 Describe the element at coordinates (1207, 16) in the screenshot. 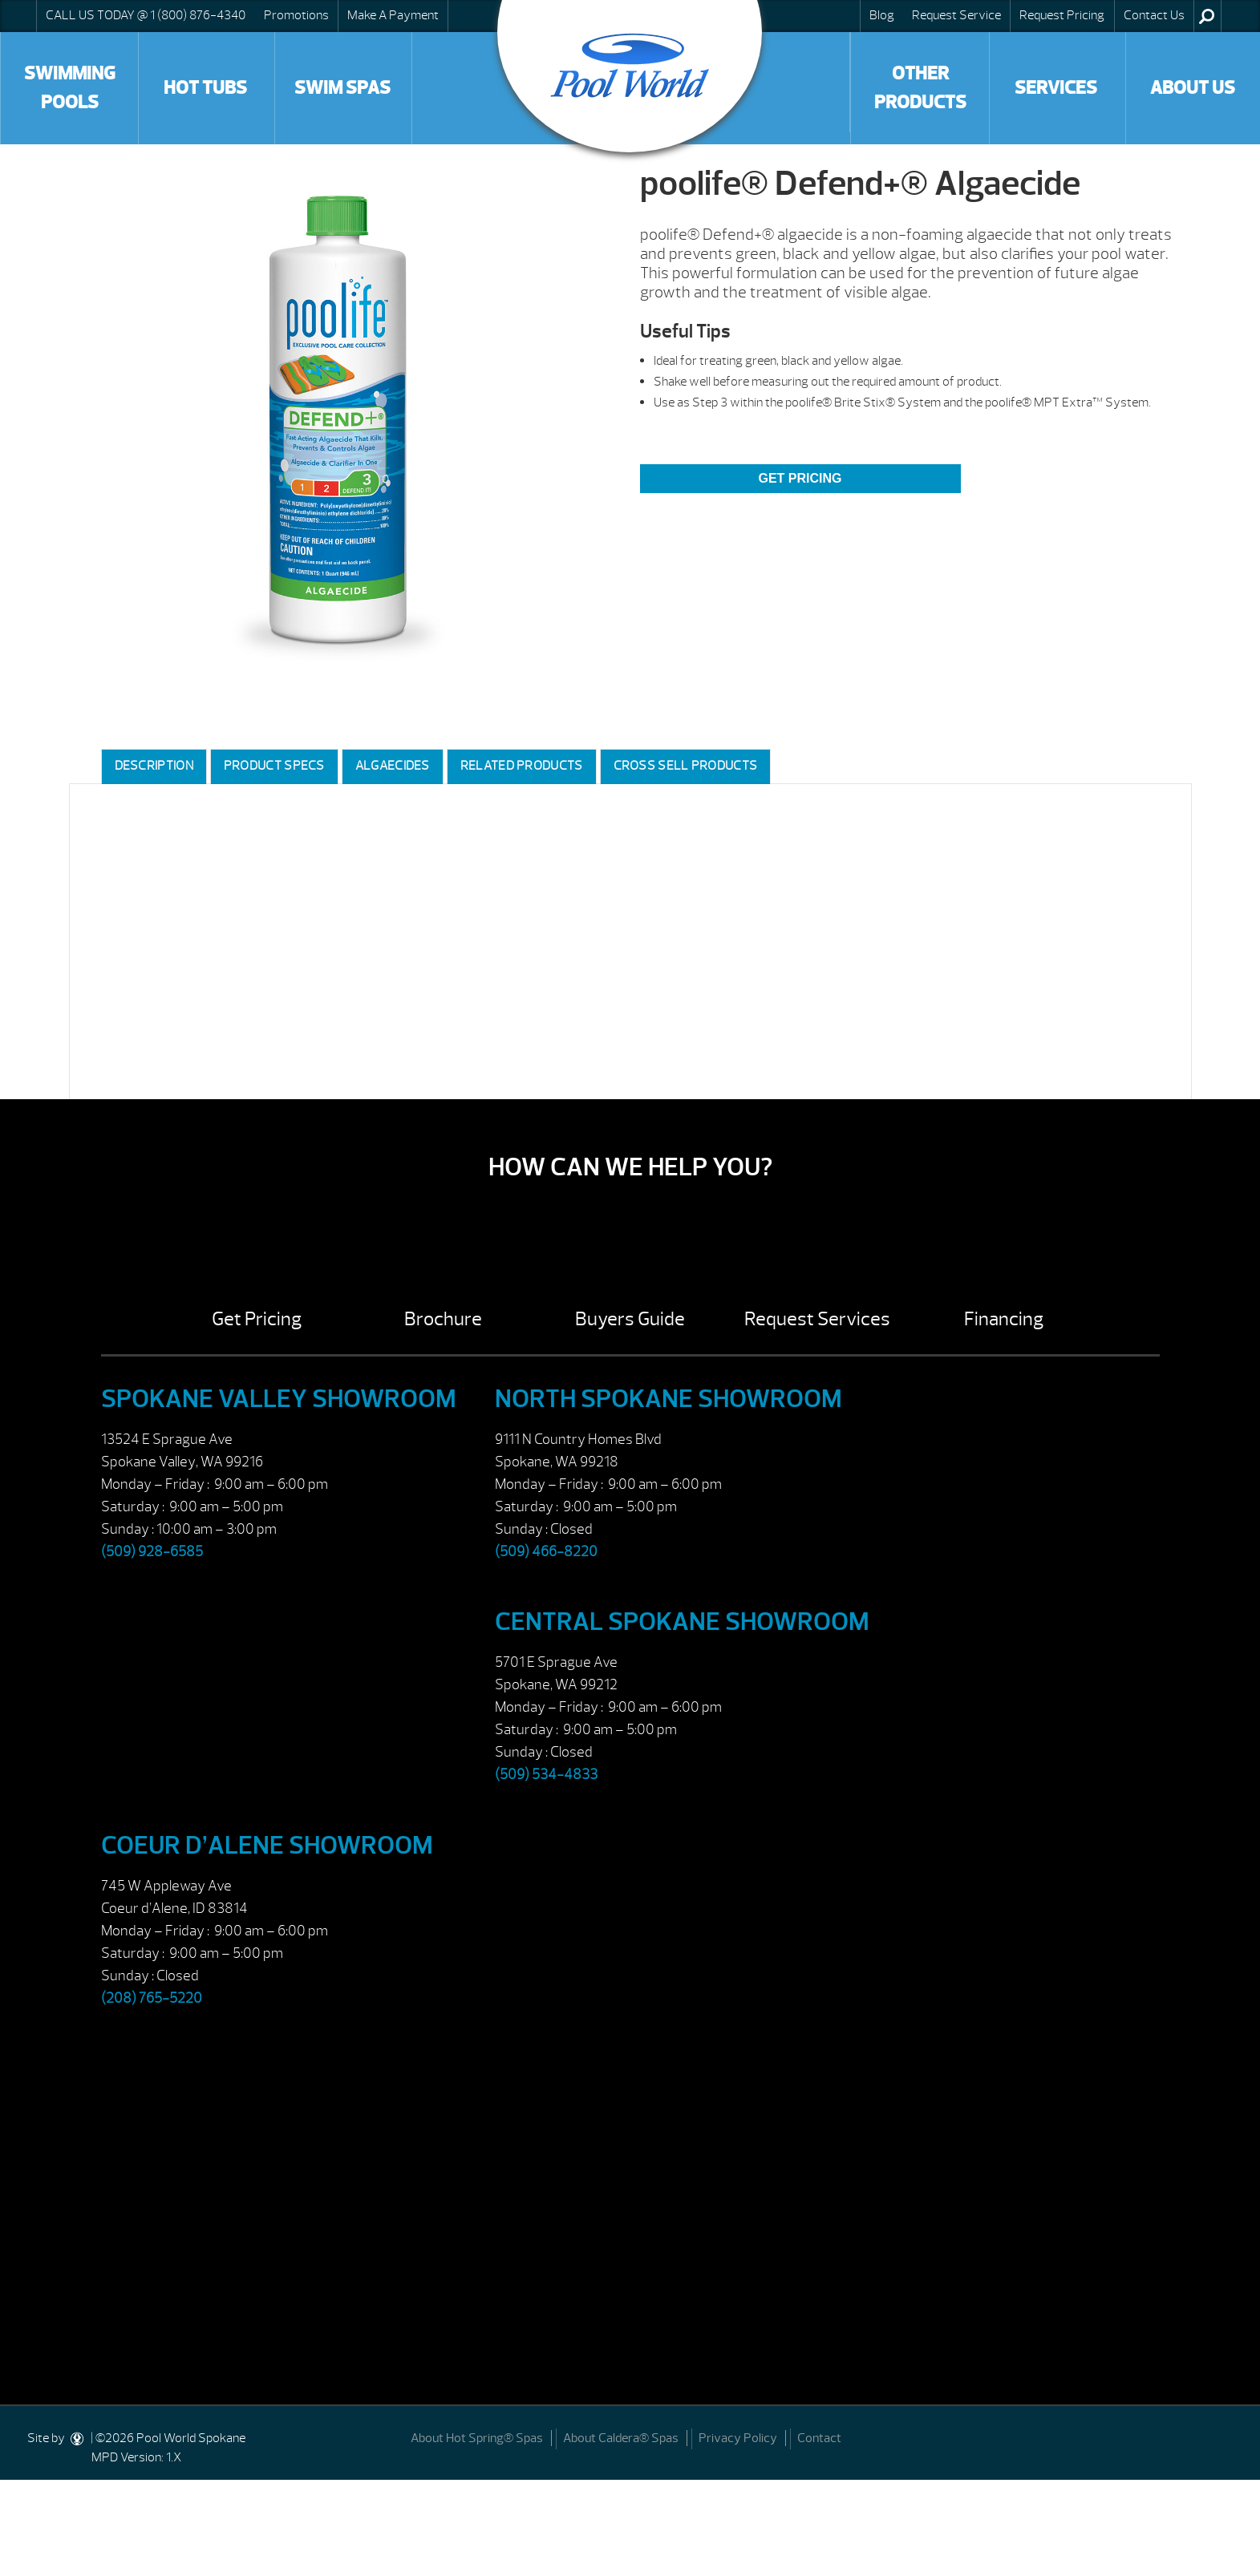

I see `Search` at that location.